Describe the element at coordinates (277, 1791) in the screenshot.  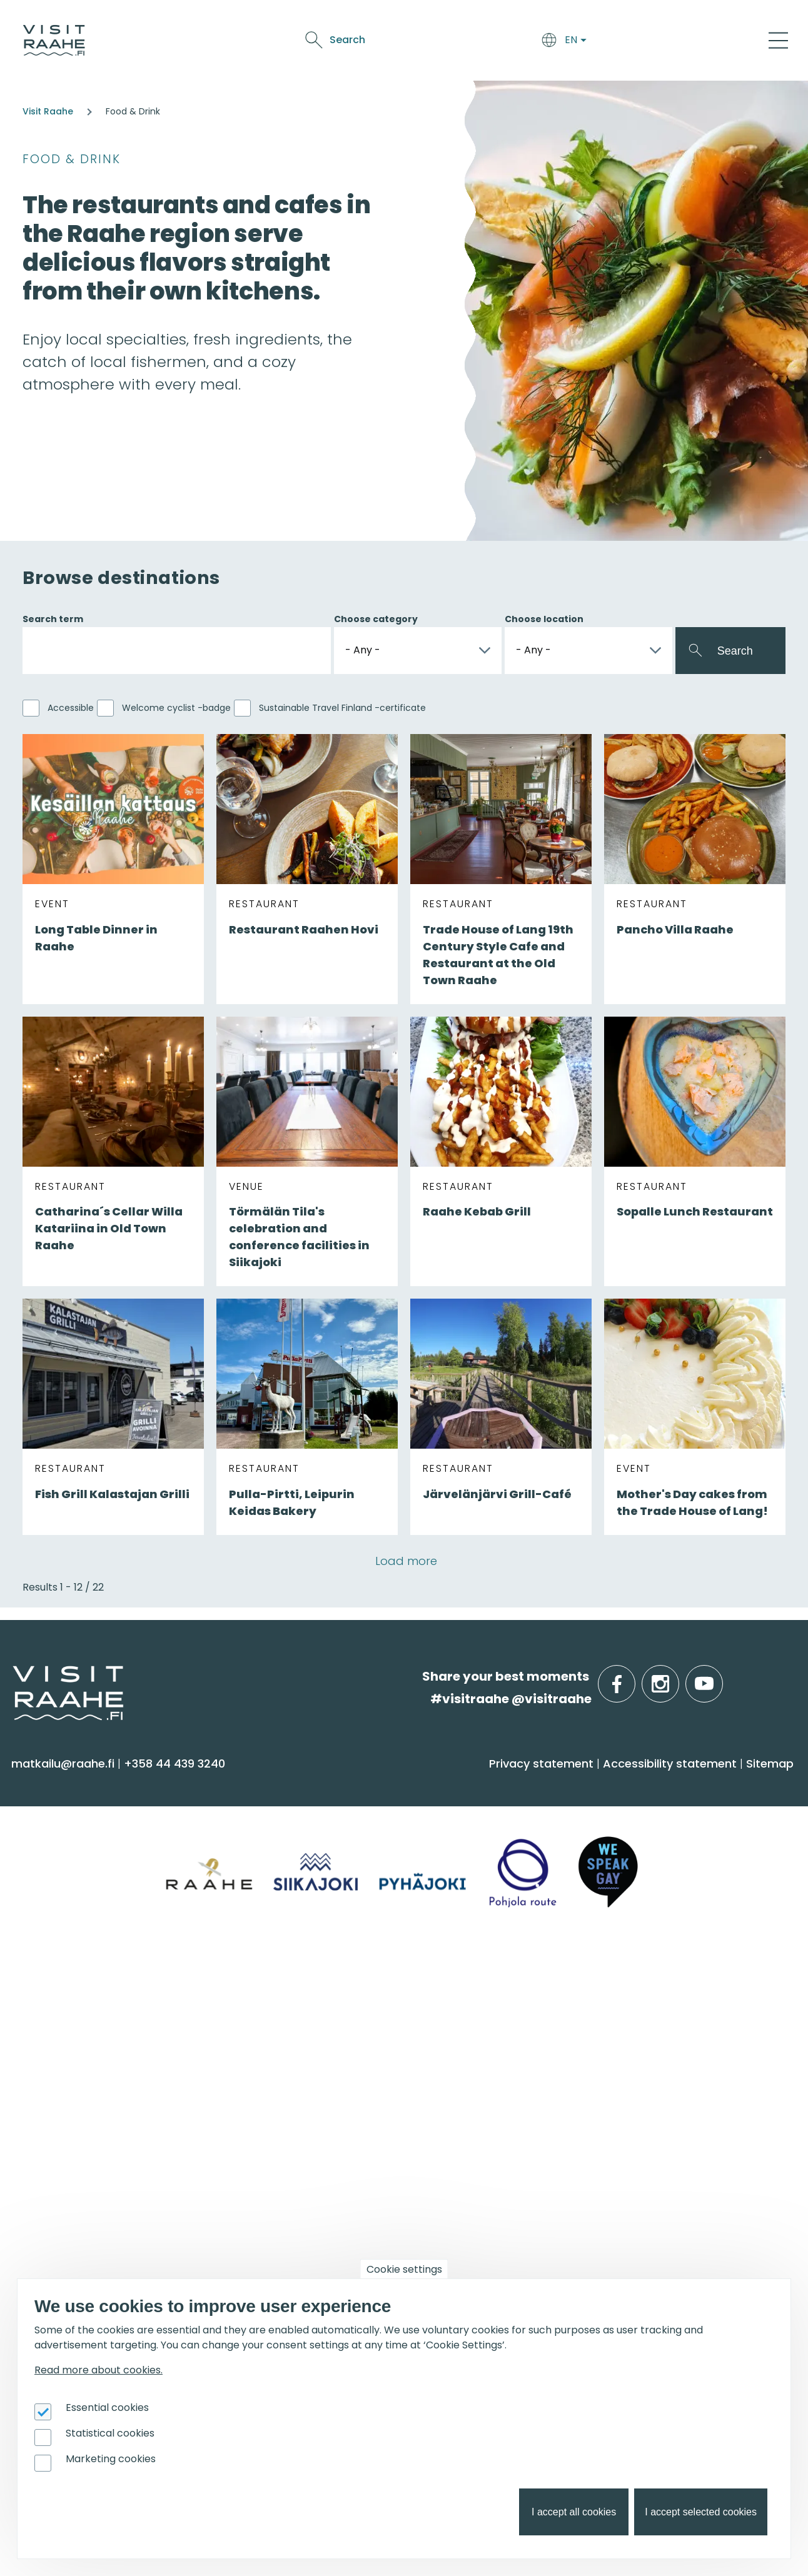
I see `Arrive & Accommodation [menuitem]` at that location.